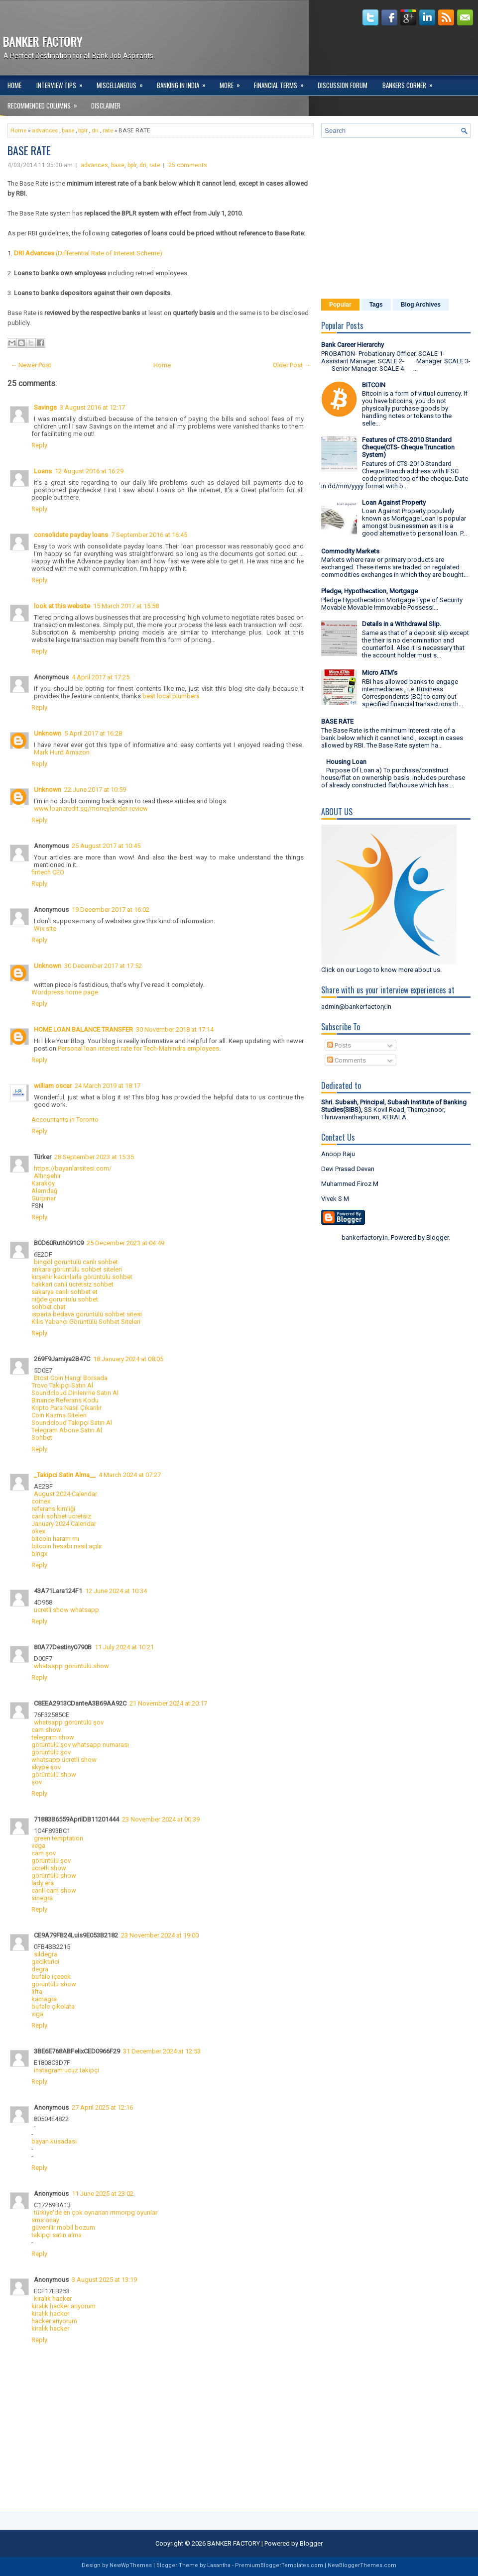 The height and width of the screenshot is (2576, 478). What do you see at coordinates (38, 1531) in the screenshot?
I see `okex` at bounding box center [38, 1531].